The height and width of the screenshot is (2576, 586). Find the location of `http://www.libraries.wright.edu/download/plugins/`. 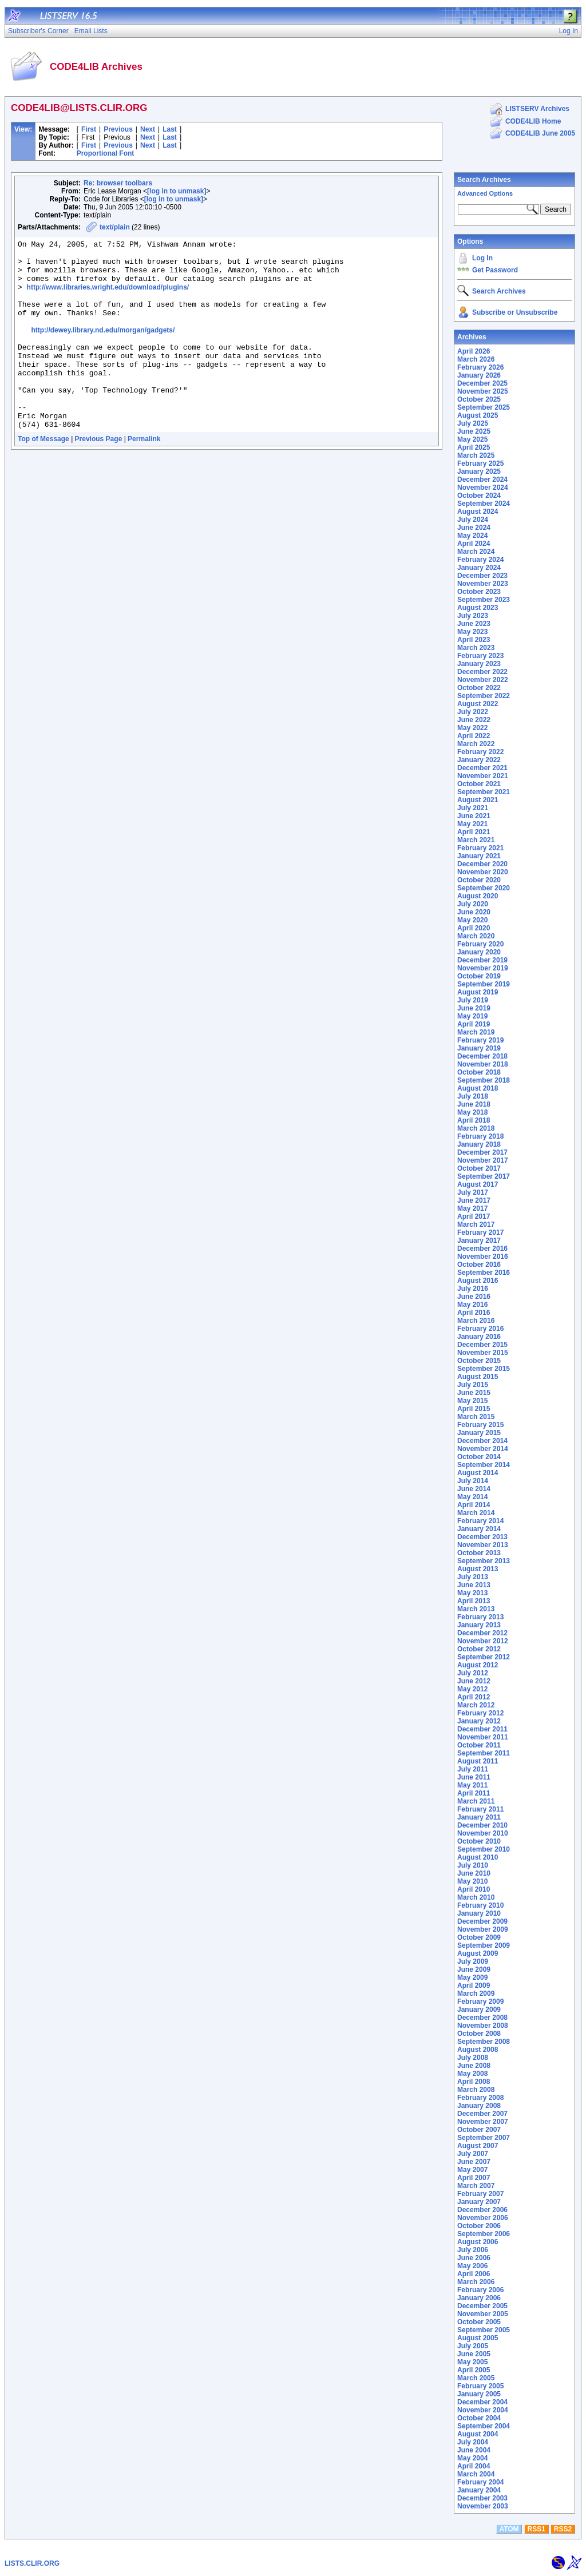

http://www.libraries.wright.edu/download/plugins/ is located at coordinates (108, 298).